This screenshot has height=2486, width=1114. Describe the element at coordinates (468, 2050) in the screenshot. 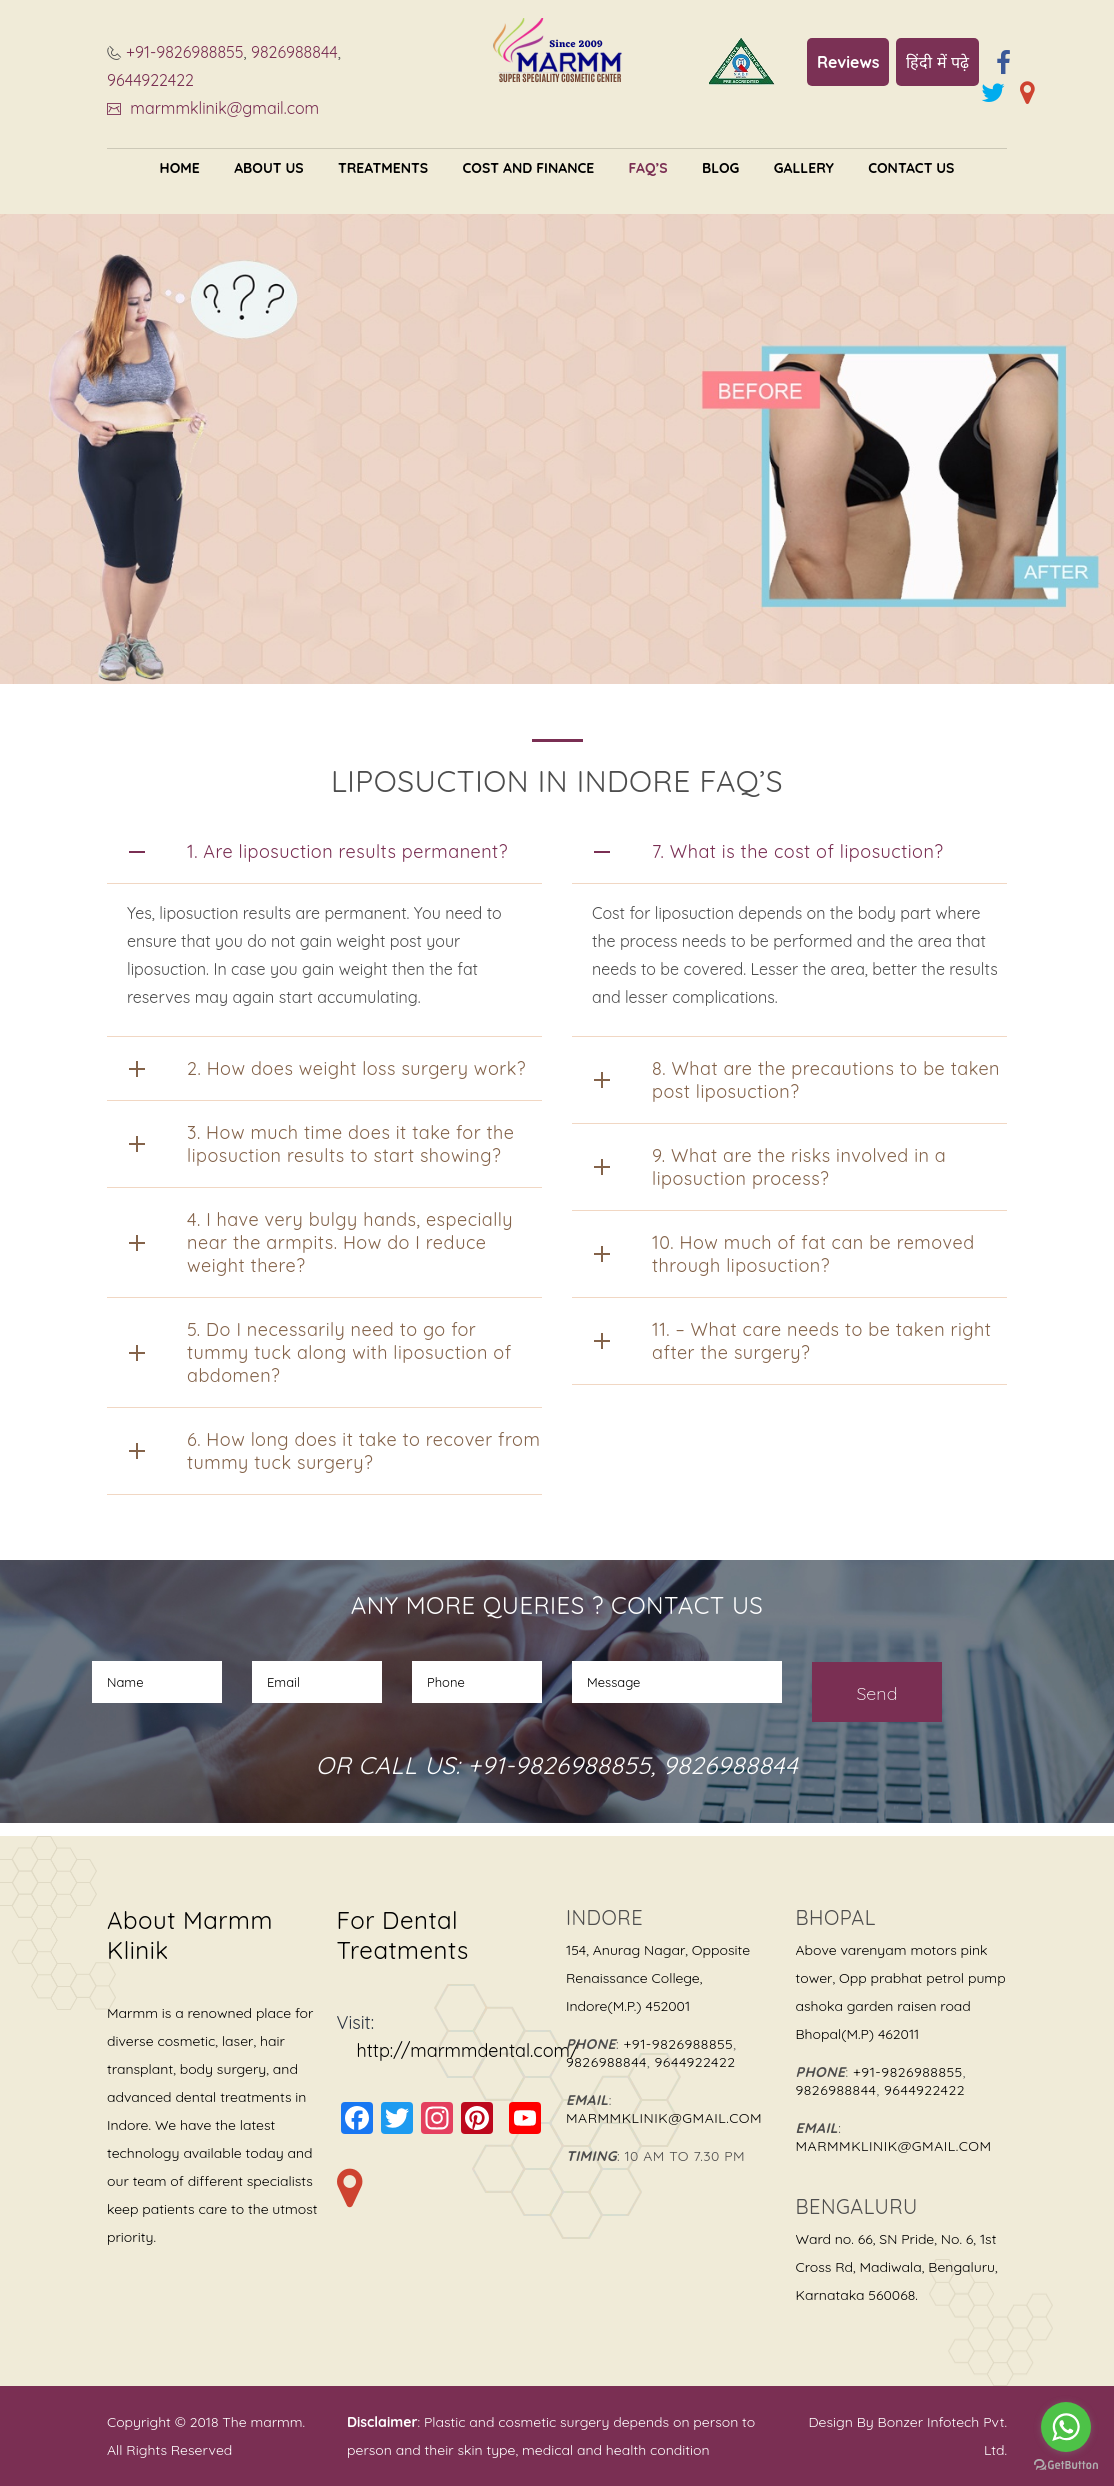

I see `http://marmmdental.com/` at that location.